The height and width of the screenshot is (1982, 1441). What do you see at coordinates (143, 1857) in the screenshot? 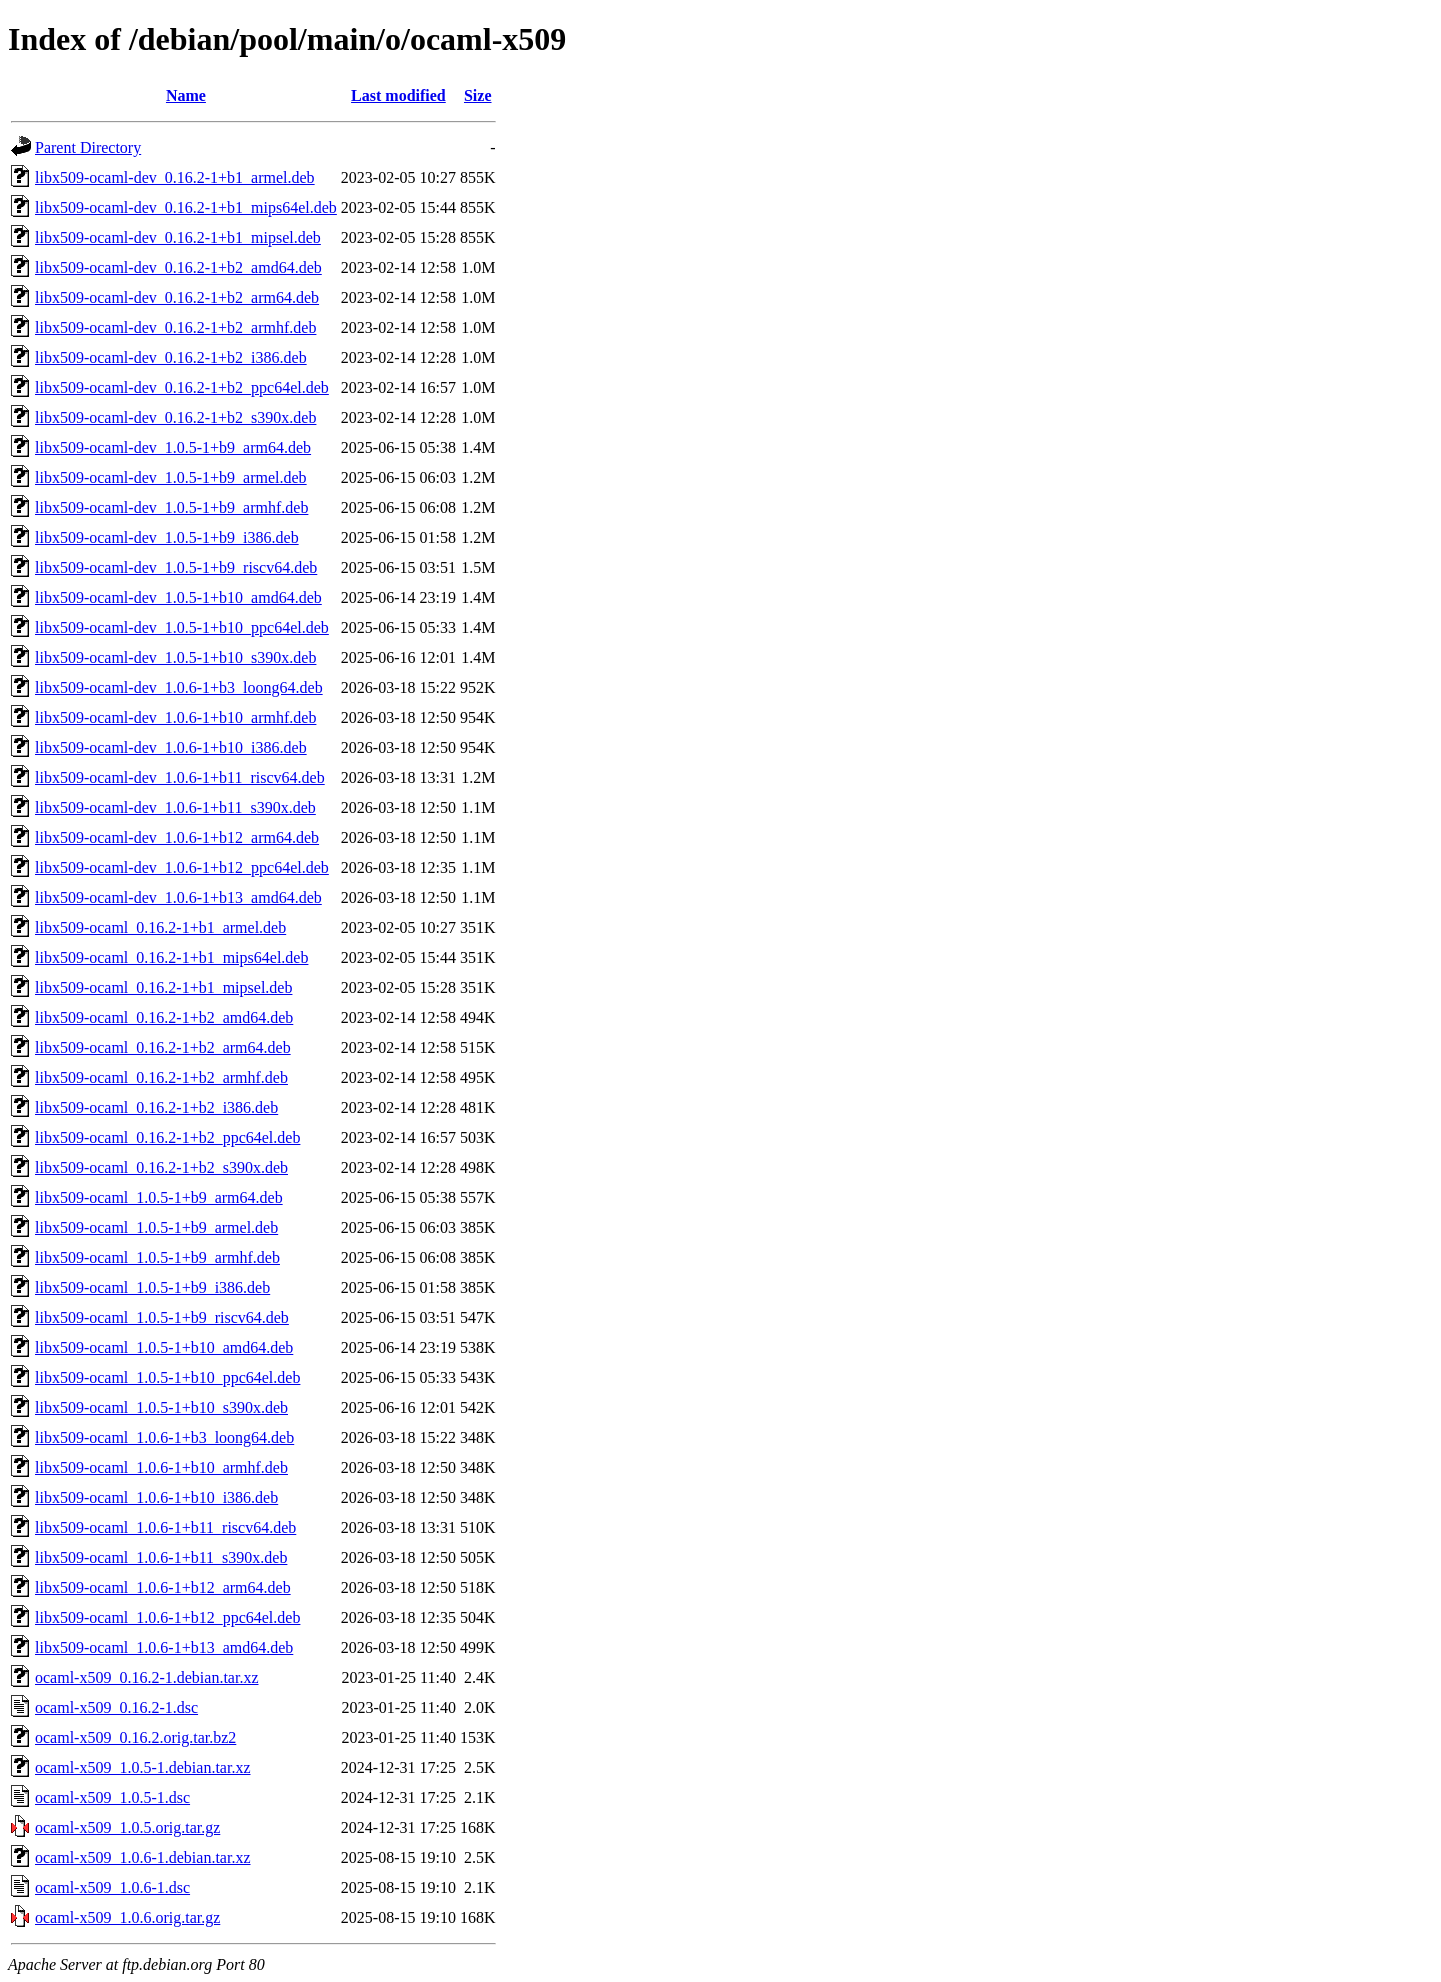
I see `ocaml-x509_1.0.6-1.debian.tar.xz` at bounding box center [143, 1857].